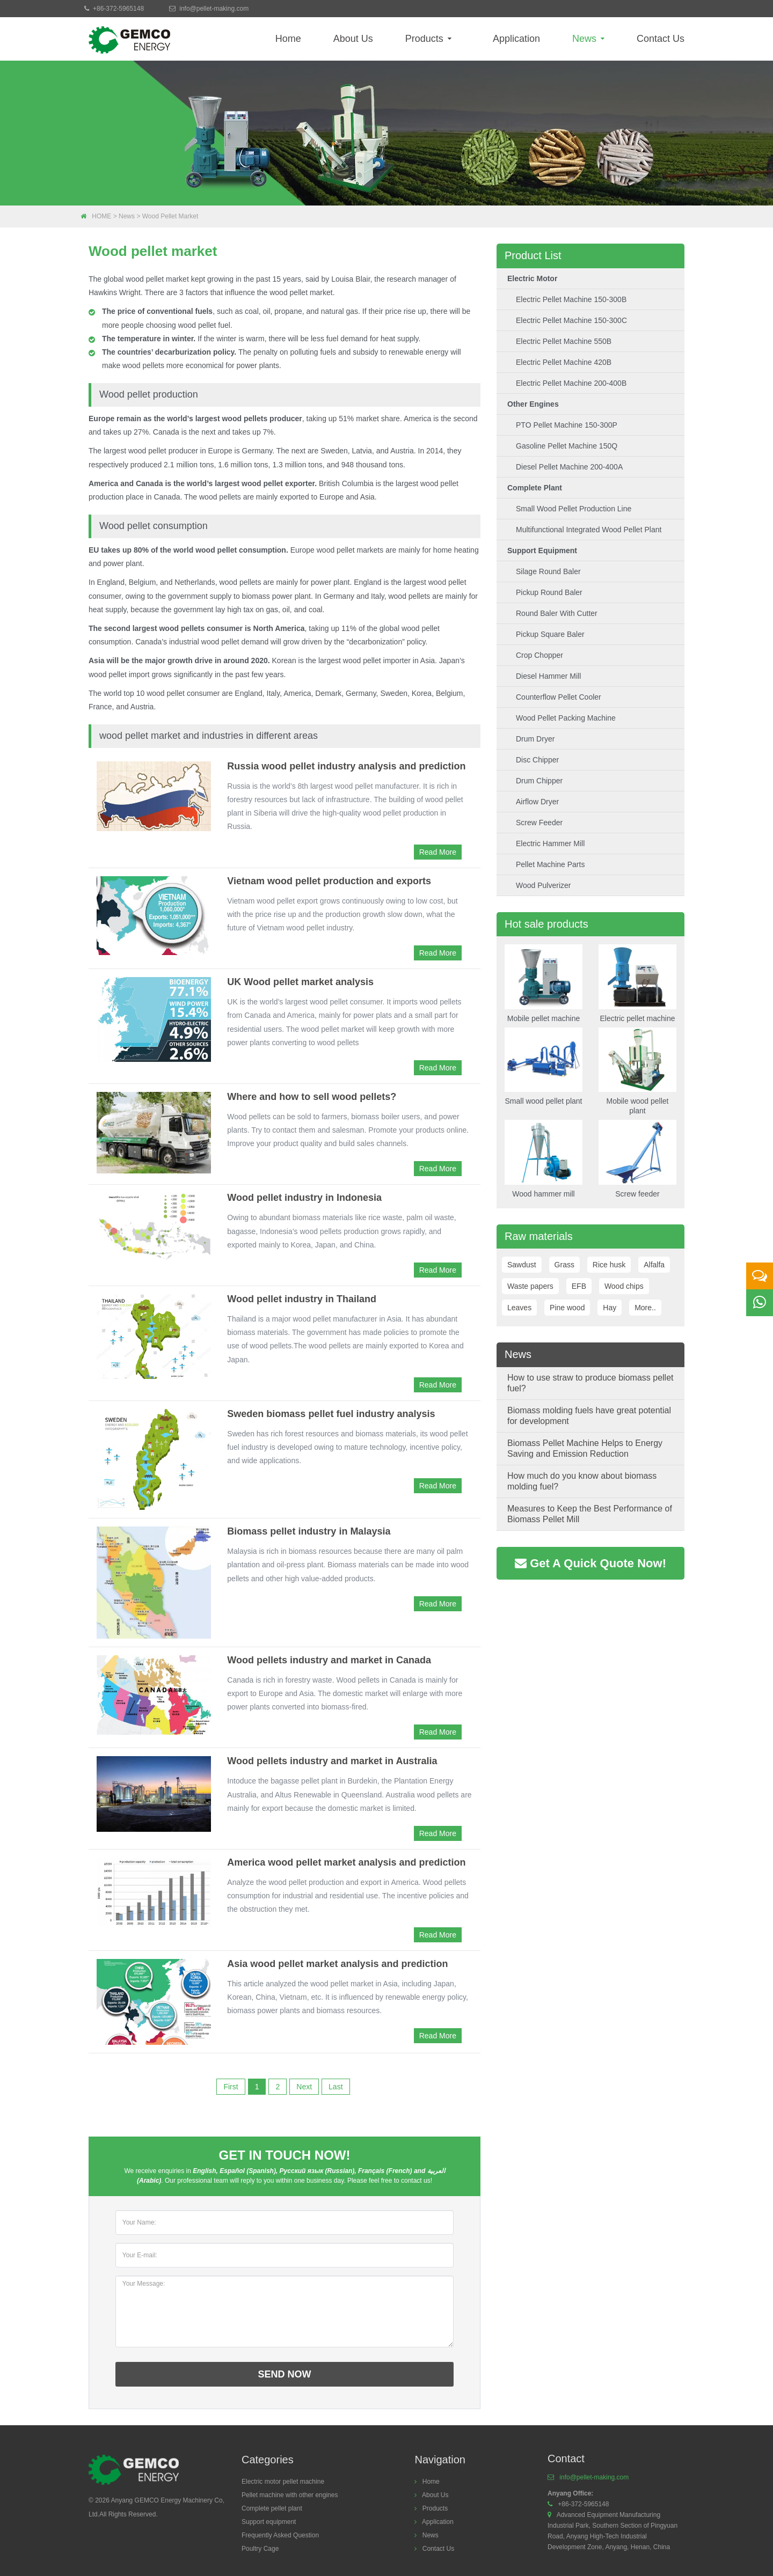  I want to click on Measures to Keep the Best Performance of Biomass Pellet Mill, so click(589, 1514).